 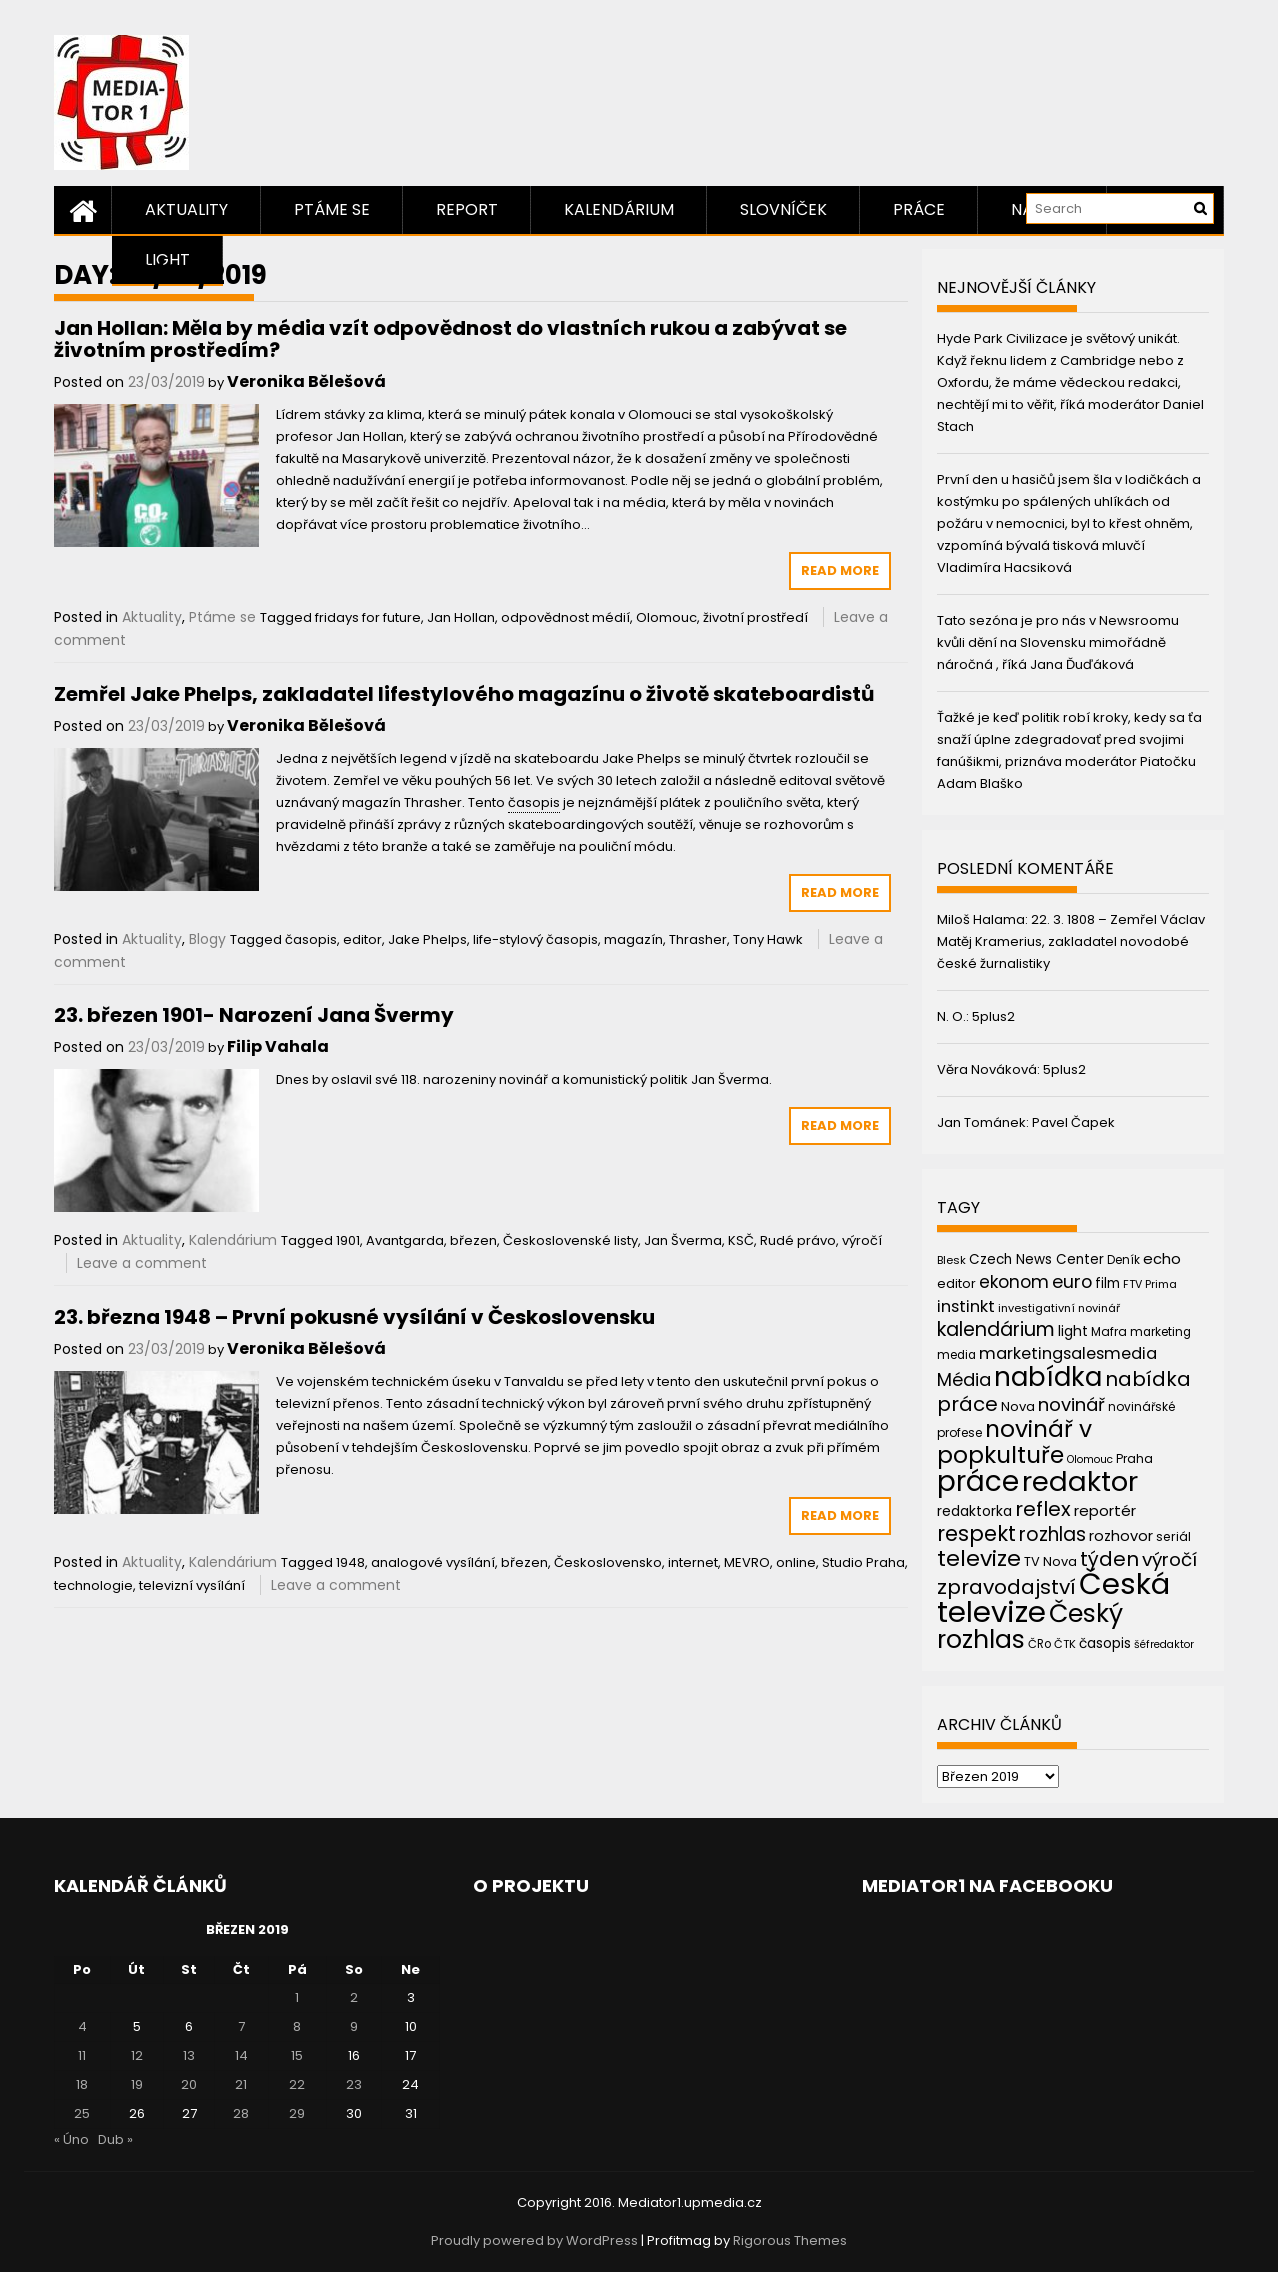 I want to click on rozhlas [rozhlas (87 položek)], so click(x=1052, y=1534).